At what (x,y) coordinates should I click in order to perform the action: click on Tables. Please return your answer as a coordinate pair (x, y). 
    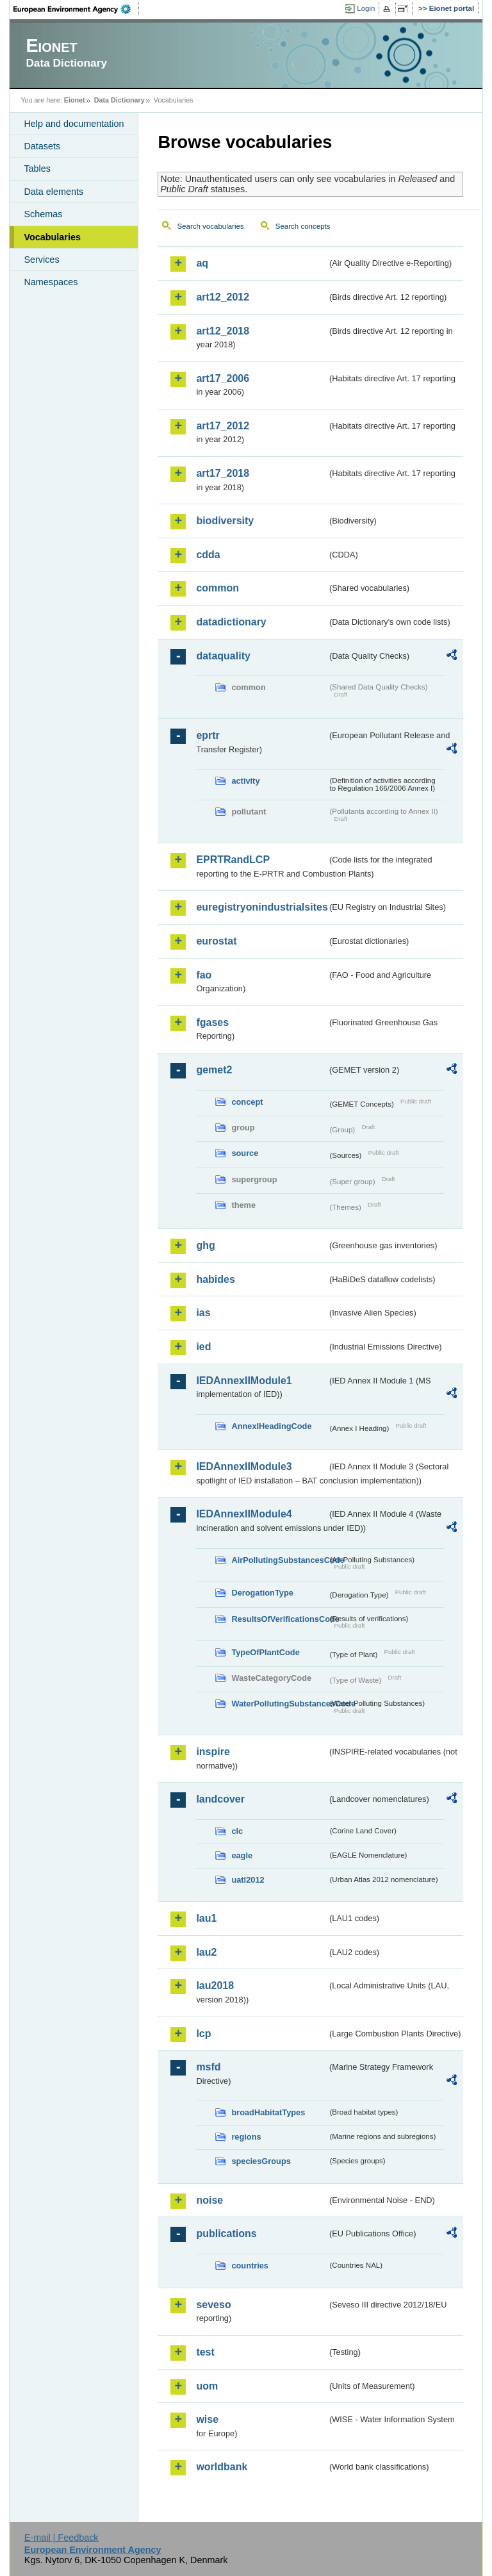
    Looking at the image, I should click on (37, 168).